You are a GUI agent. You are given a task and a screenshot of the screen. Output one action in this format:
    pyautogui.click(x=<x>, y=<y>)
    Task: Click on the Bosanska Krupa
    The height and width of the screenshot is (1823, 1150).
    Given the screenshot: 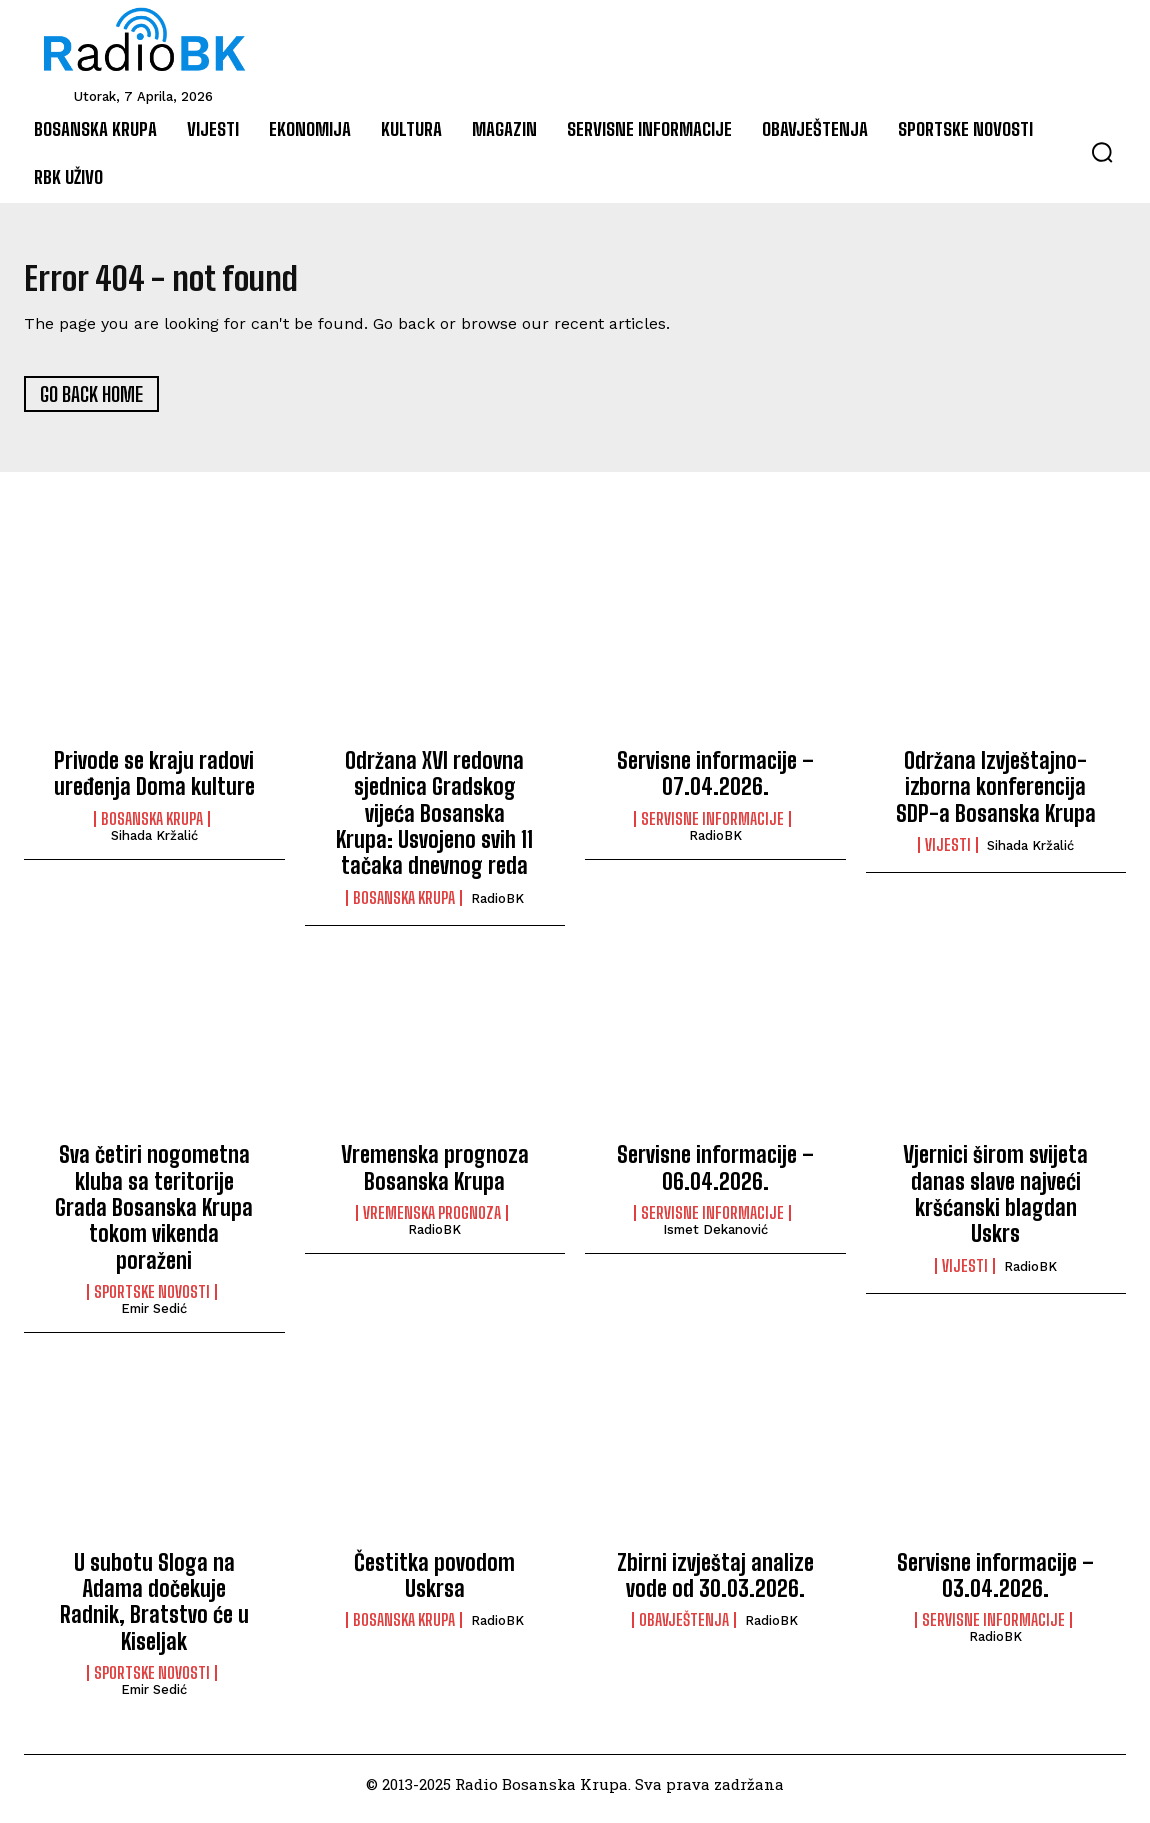 What is the action you would take?
    pyautogui.click(x=152, y=828)
    